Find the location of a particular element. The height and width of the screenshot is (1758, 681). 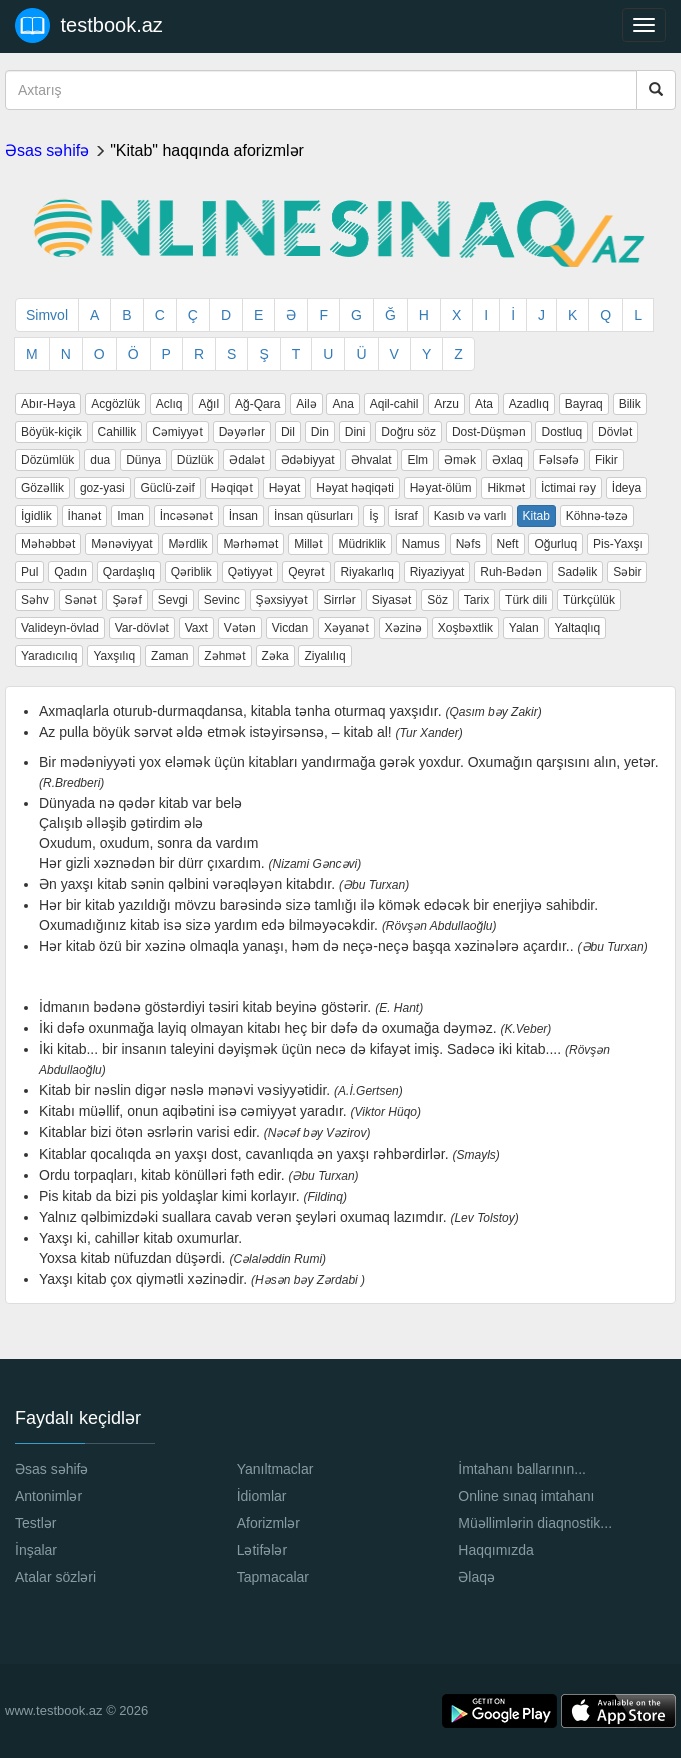

Ana is located at coordinates (342, 404).